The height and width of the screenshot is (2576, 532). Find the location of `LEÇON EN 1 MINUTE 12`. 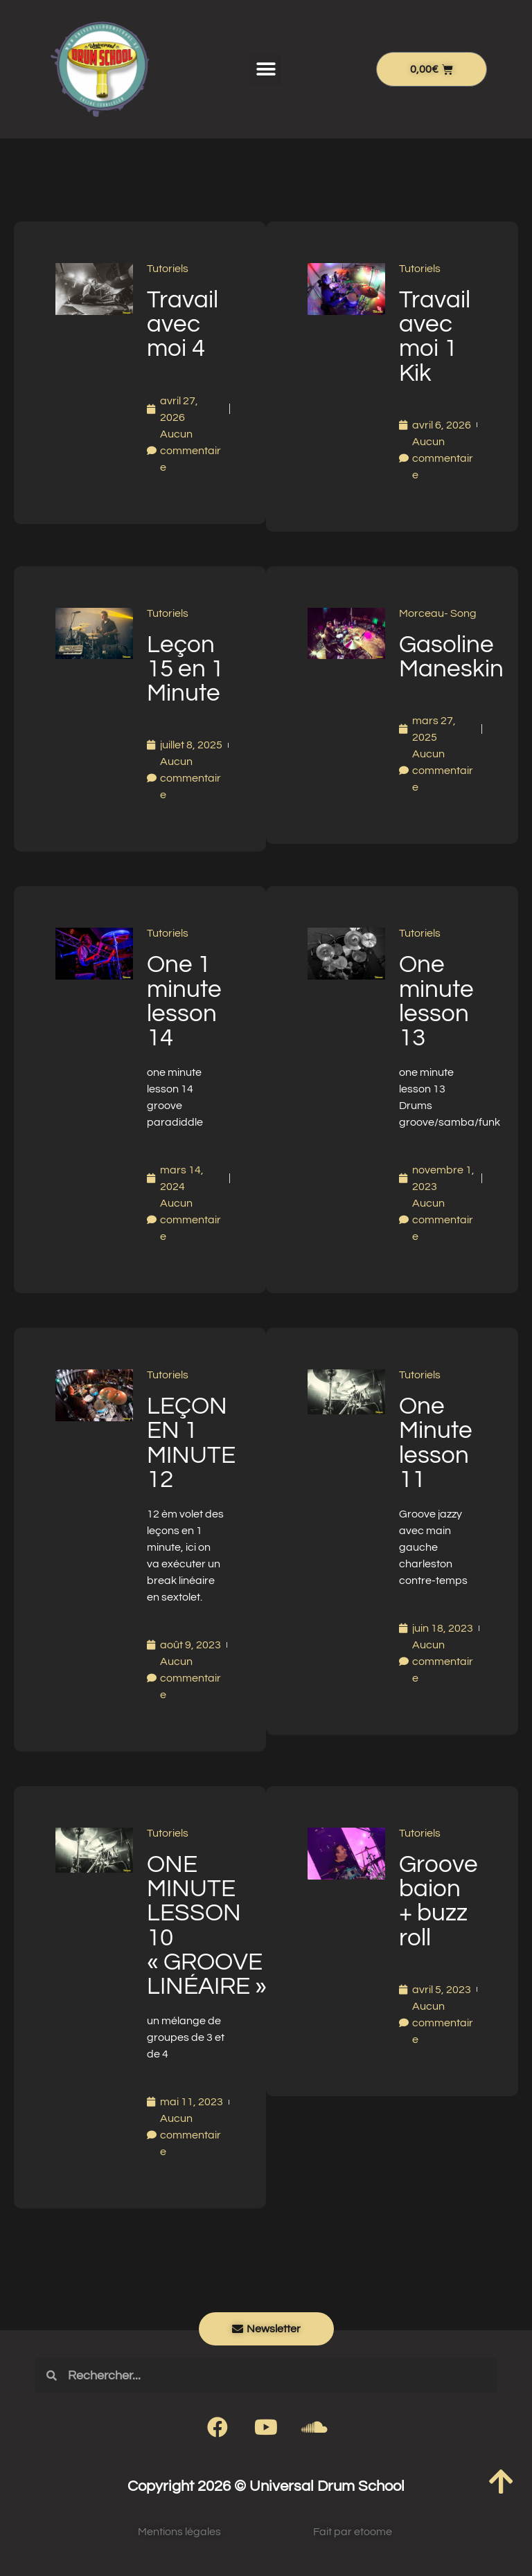

LEÇON EN 1 MINUTE 12 is located at coordinates (191, 1443).